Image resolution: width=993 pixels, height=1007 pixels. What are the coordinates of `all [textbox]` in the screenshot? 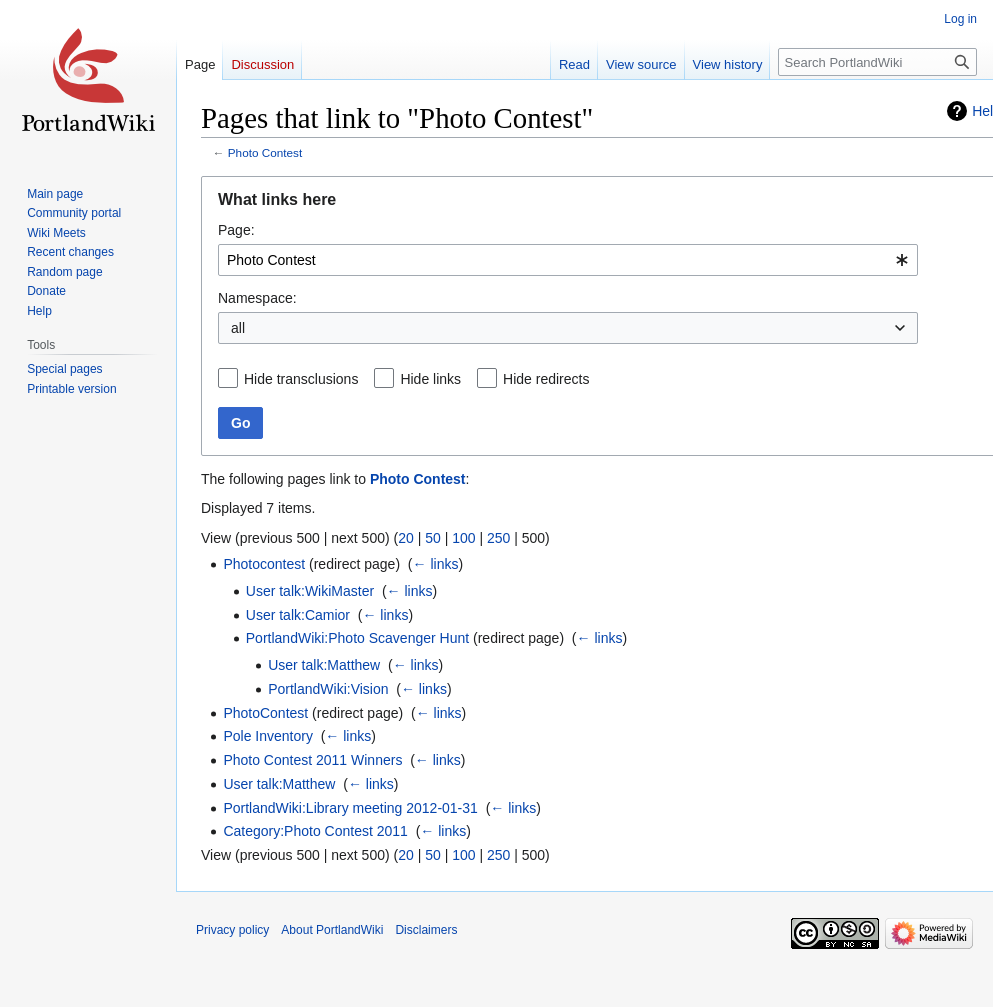 It's located at (238, 328).